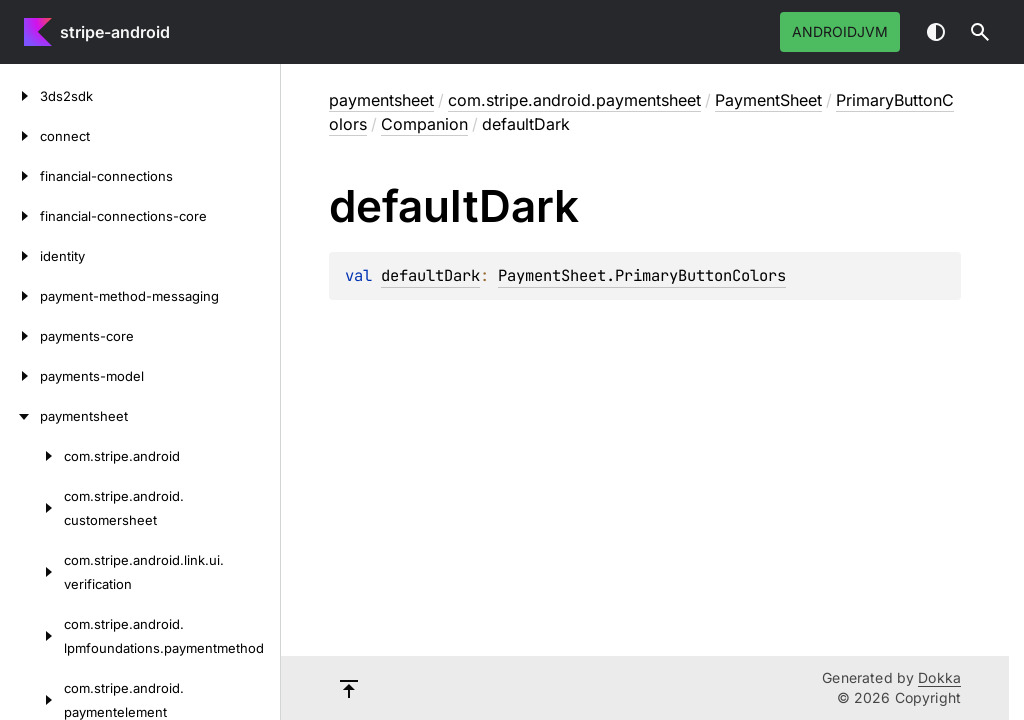  Describe the element at coordinates (980, 32) in the screenshot. I see `[button]` at that location.